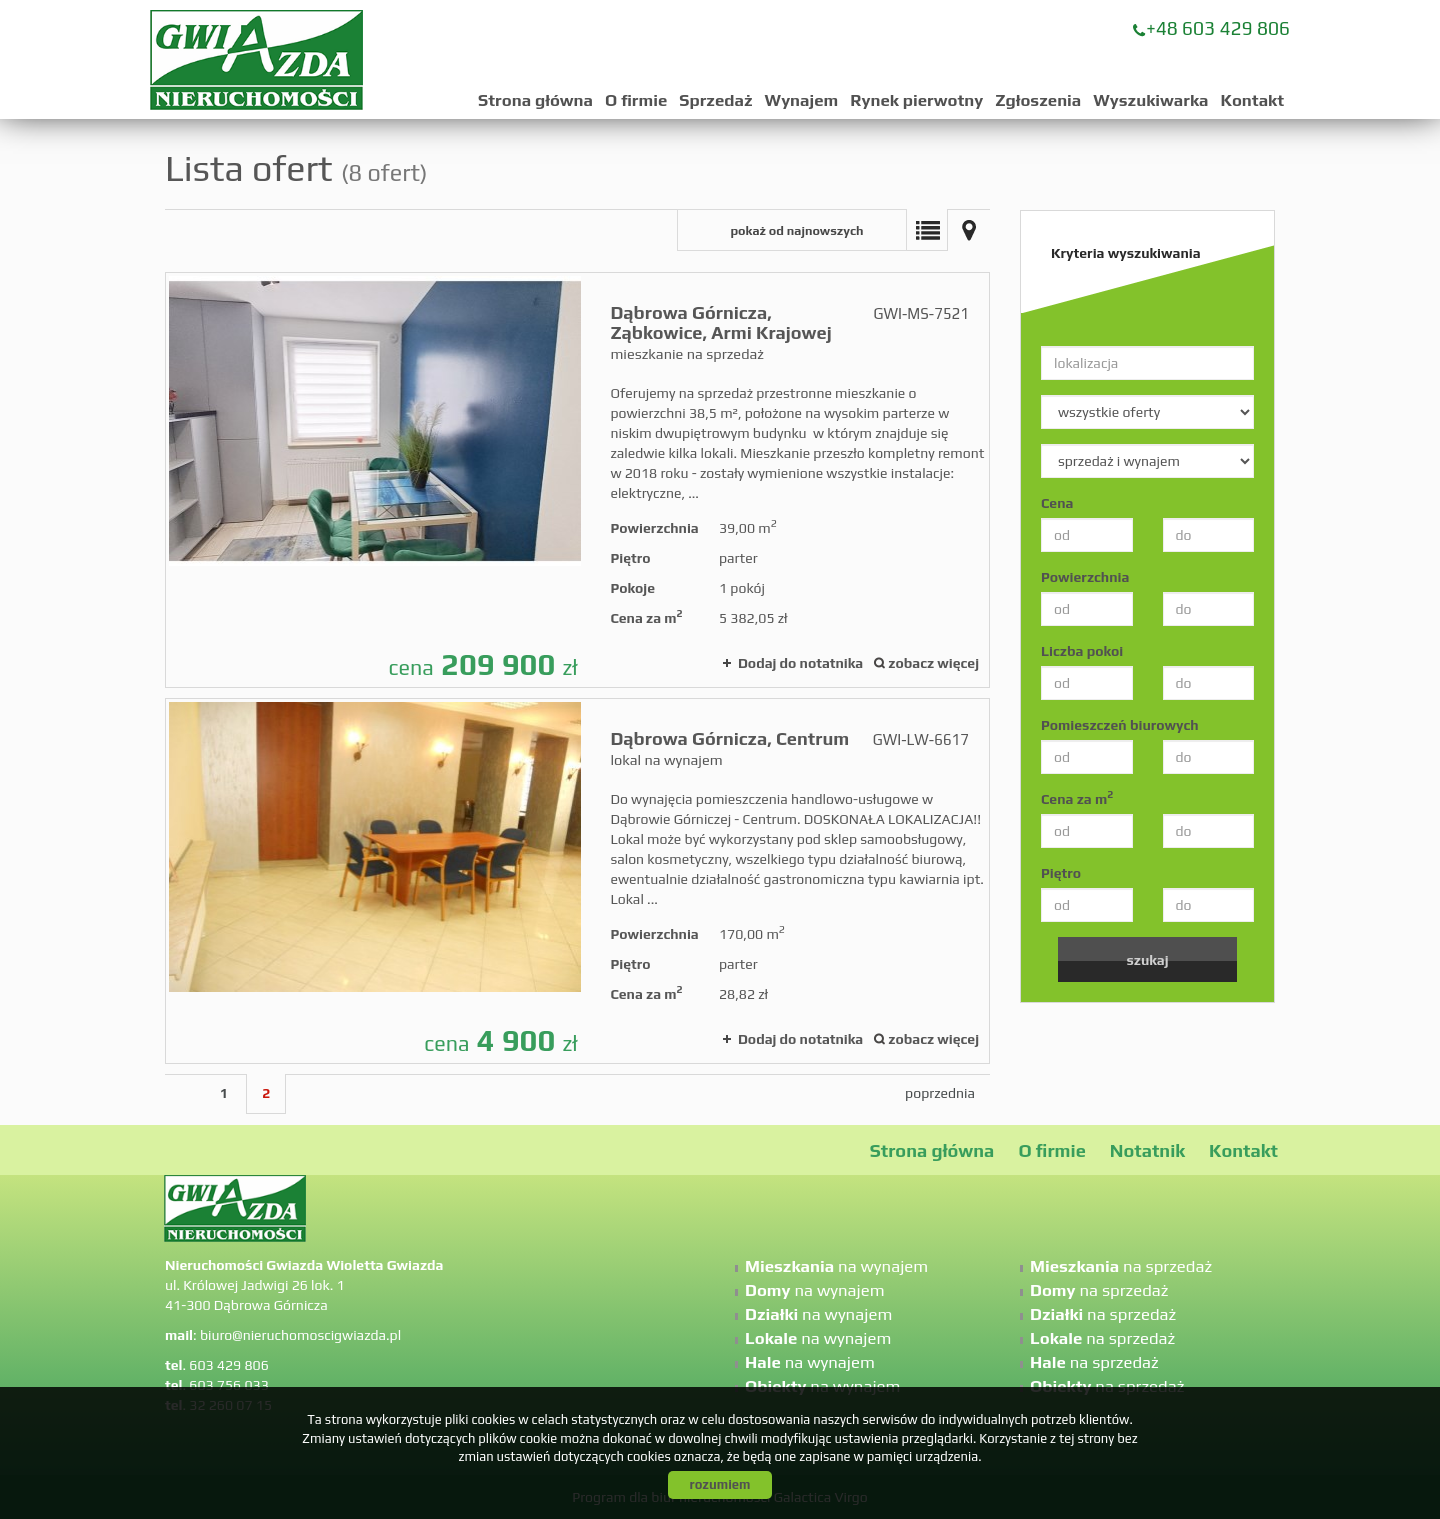 The width and height of the screenshot is (1440, 1519). Describe the element at coordinates (836, 1266) in the screenshot. I see `na wynajem` at that location.